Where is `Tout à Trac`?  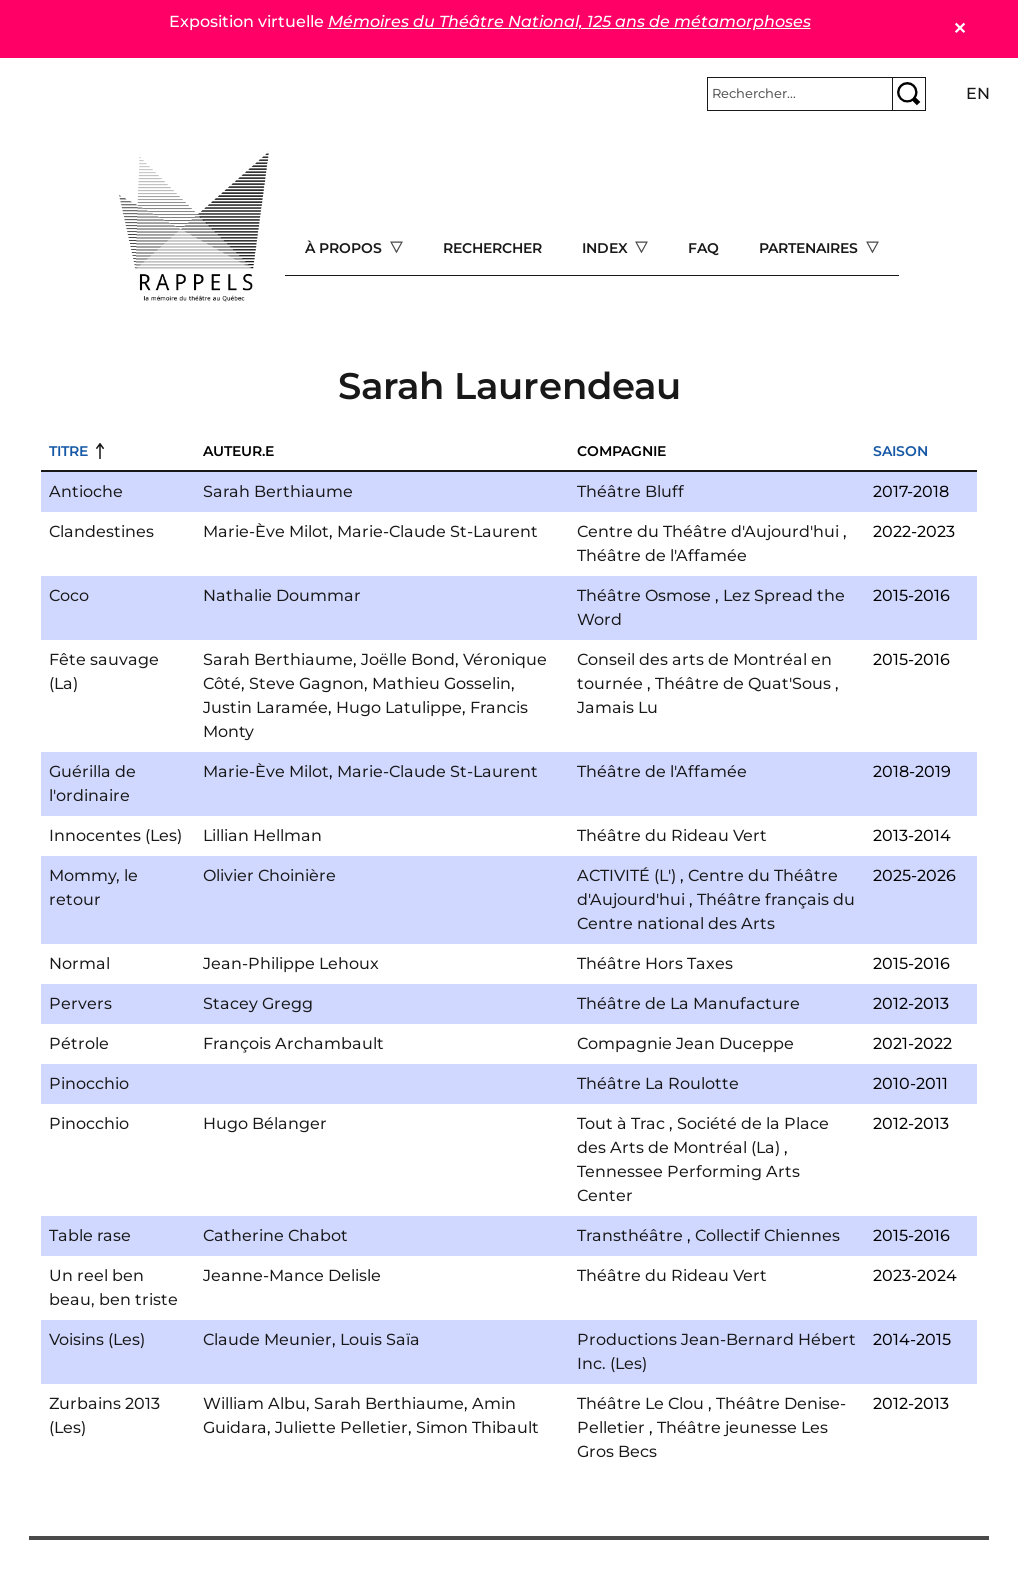 Tout à Trac is located at coordinates (621, 1123).